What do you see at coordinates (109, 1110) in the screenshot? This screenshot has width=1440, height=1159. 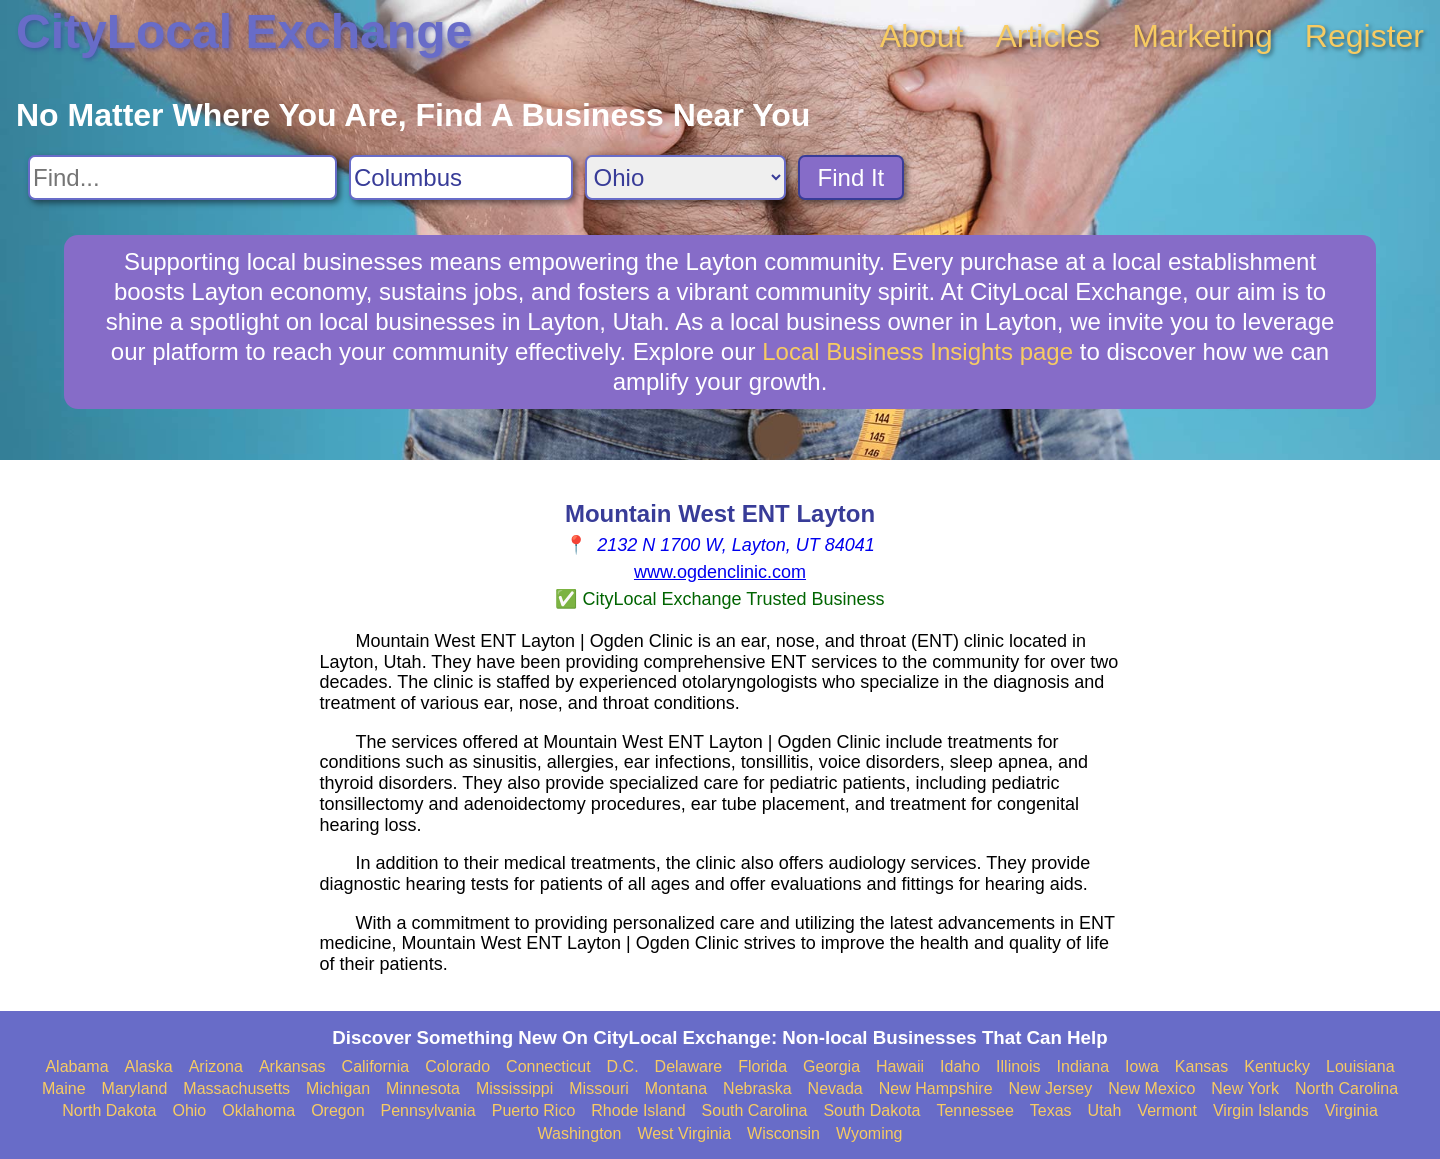 I see `North Dakota` at bounding box center [109, 1110].